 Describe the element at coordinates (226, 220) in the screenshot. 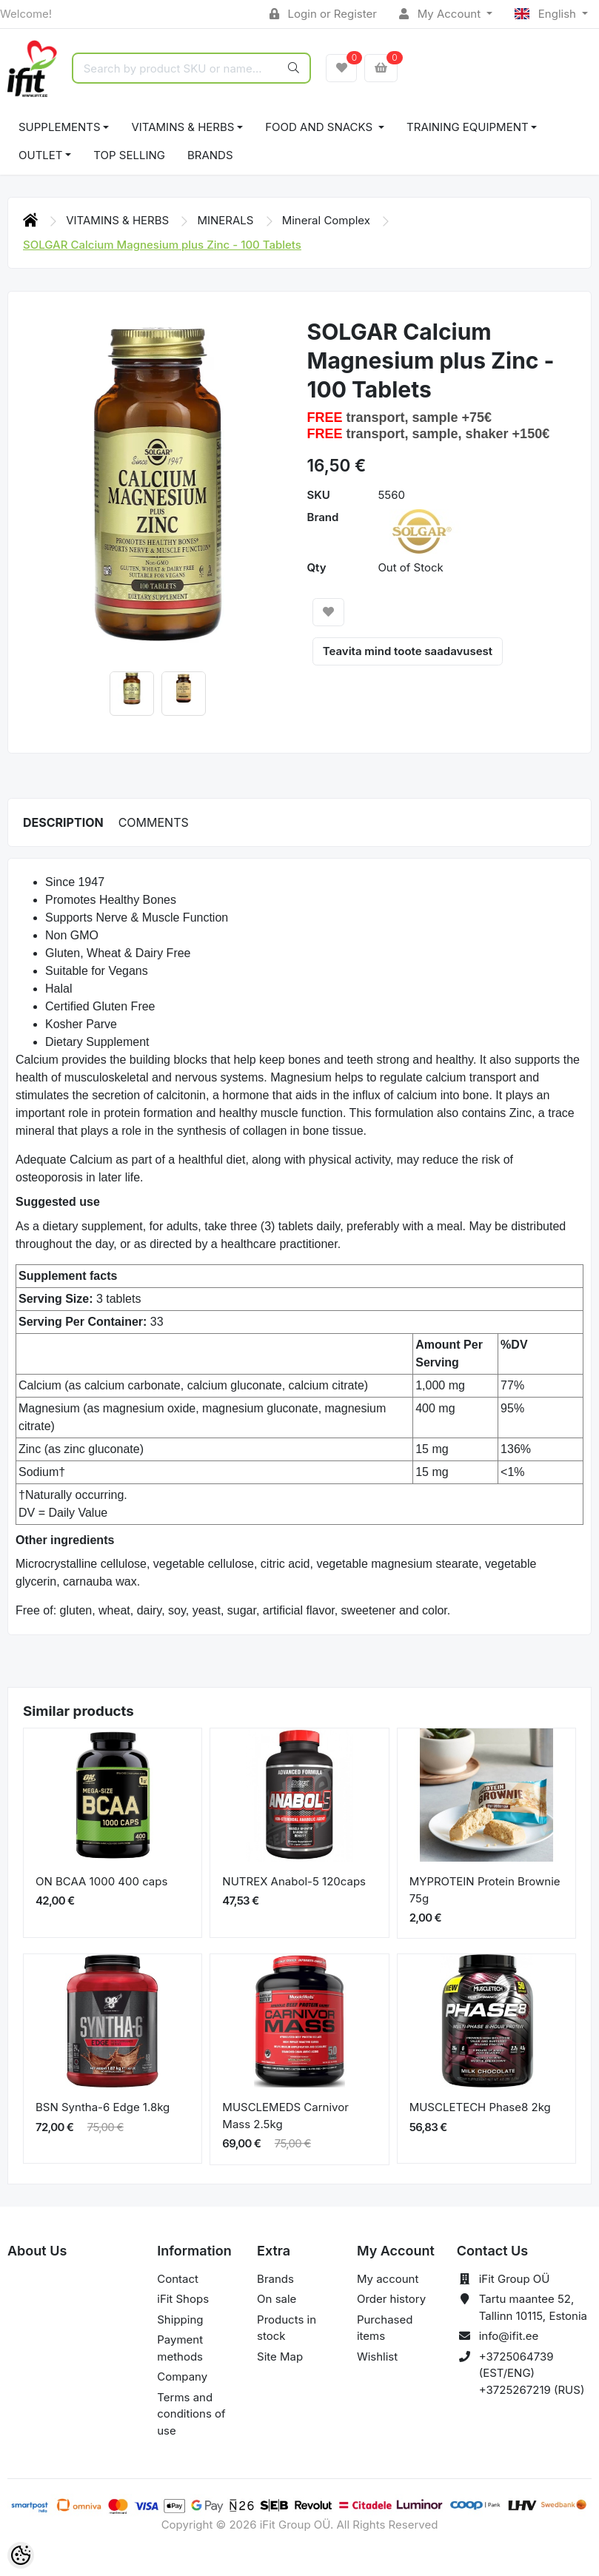

I see `MINERALS` at that location.